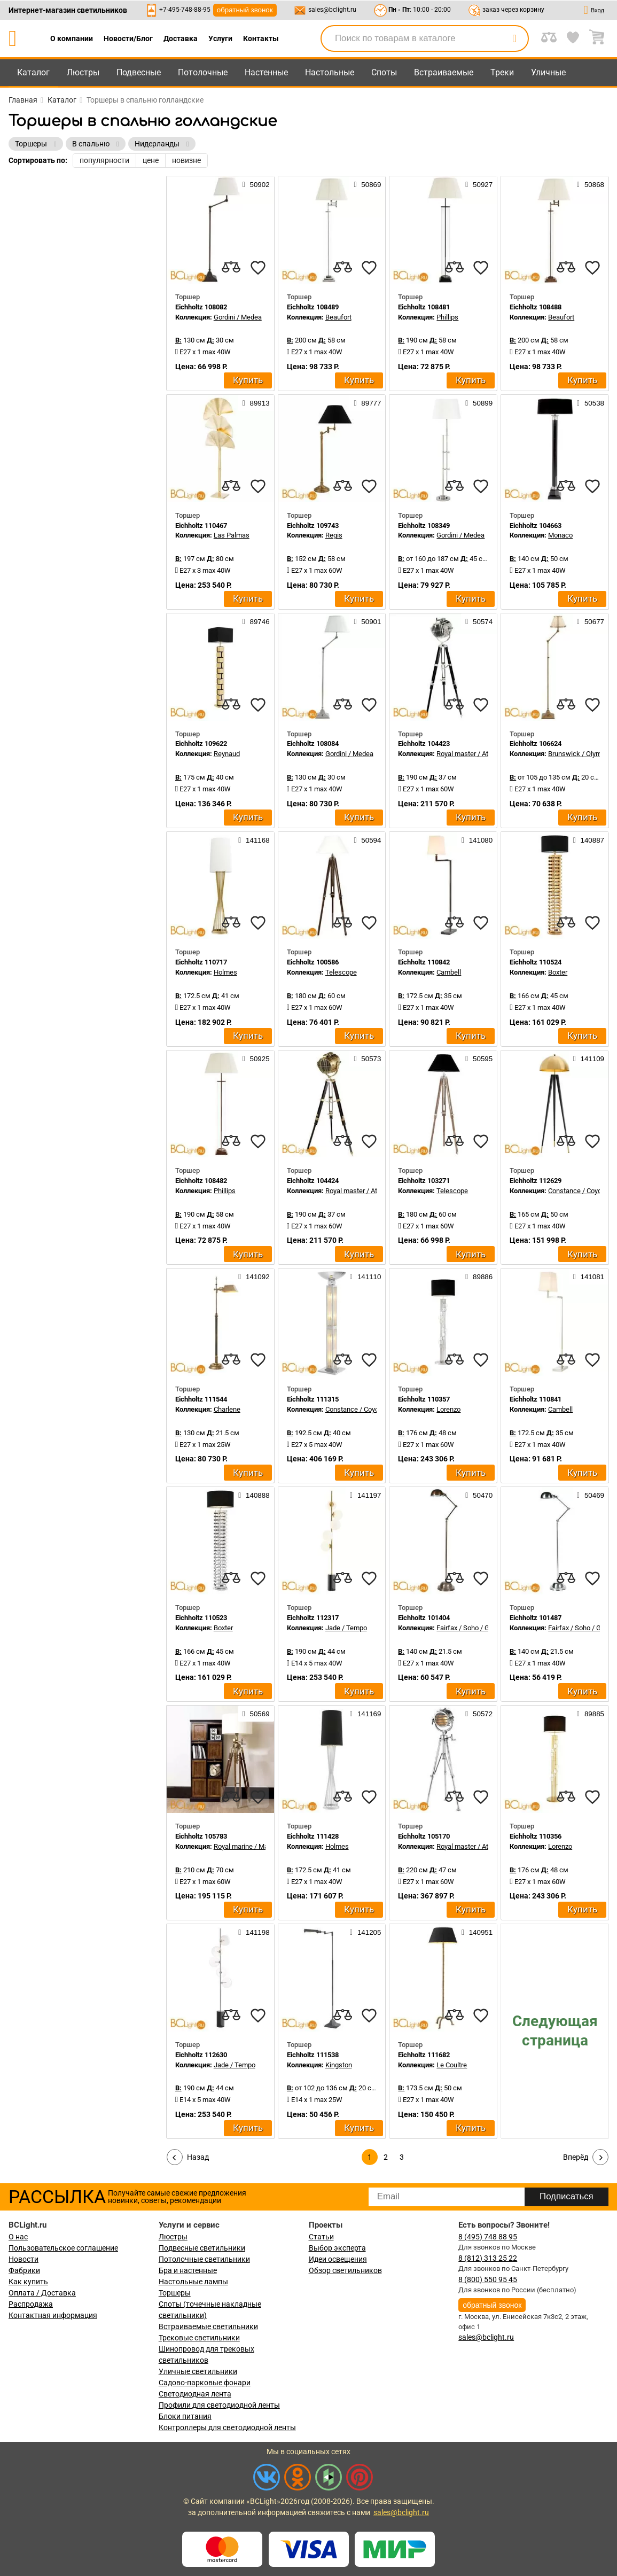  Describe the element at coordinates (367, 840) in the screenshot. I see `50594` at that location.